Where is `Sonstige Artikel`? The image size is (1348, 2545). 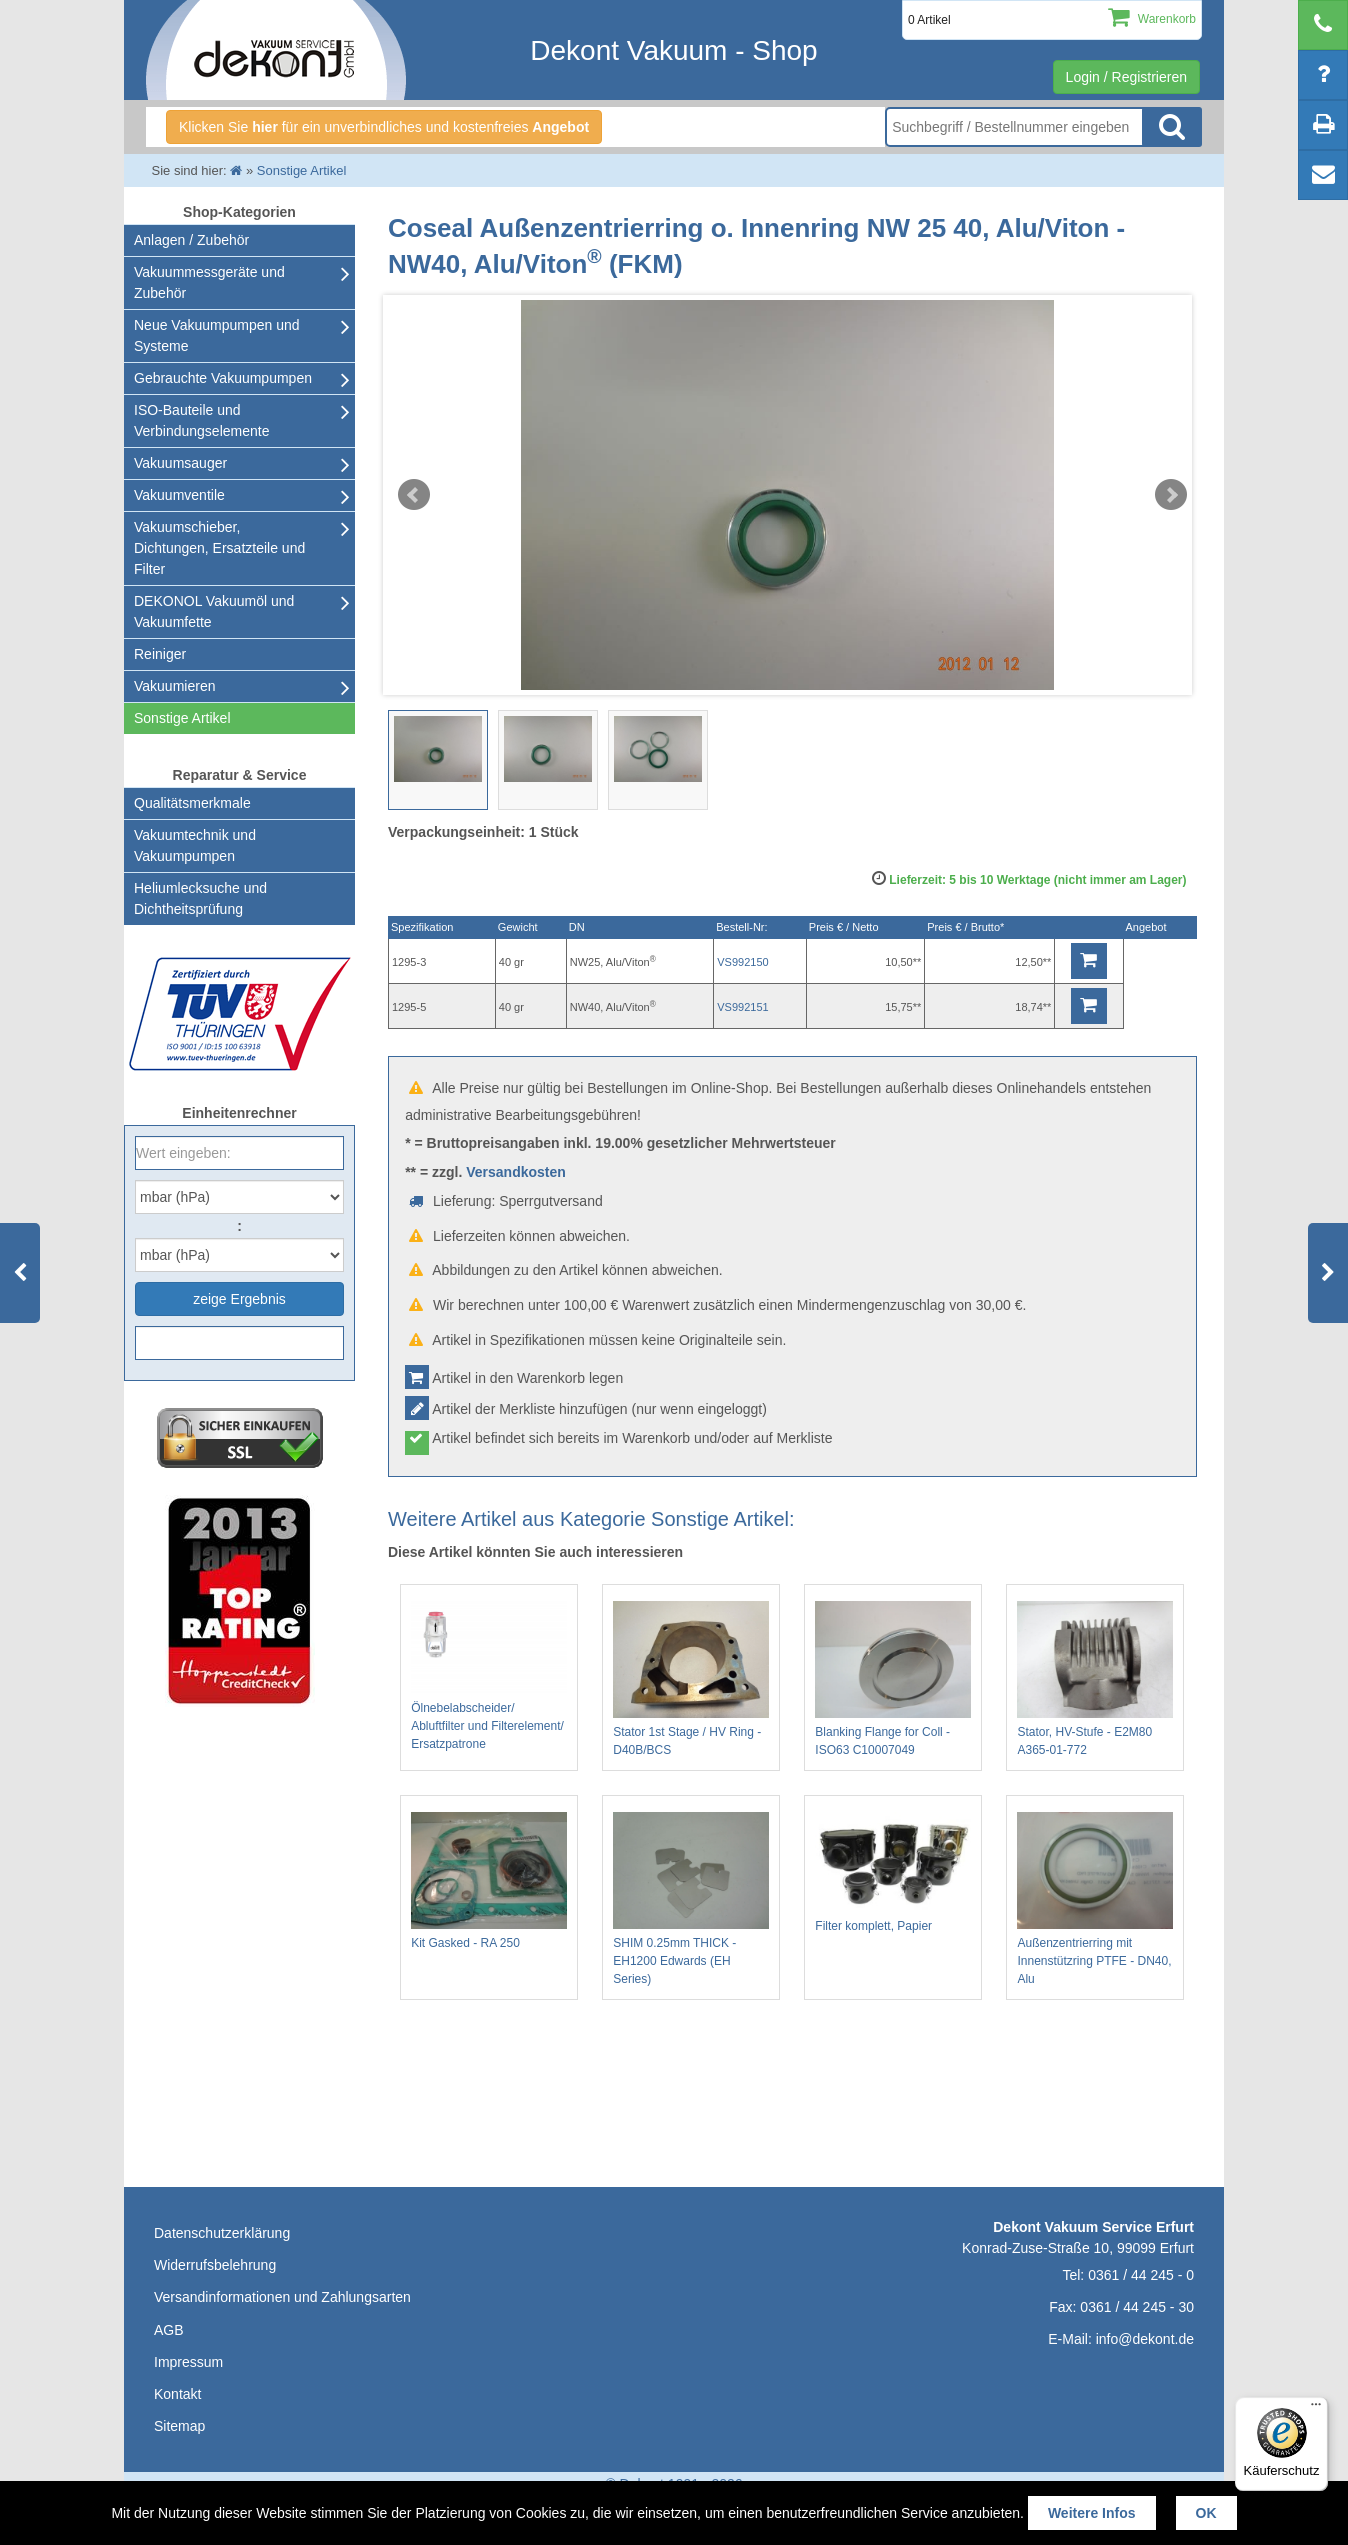 Sonstige Artikel is located at coordinates (182, 718).